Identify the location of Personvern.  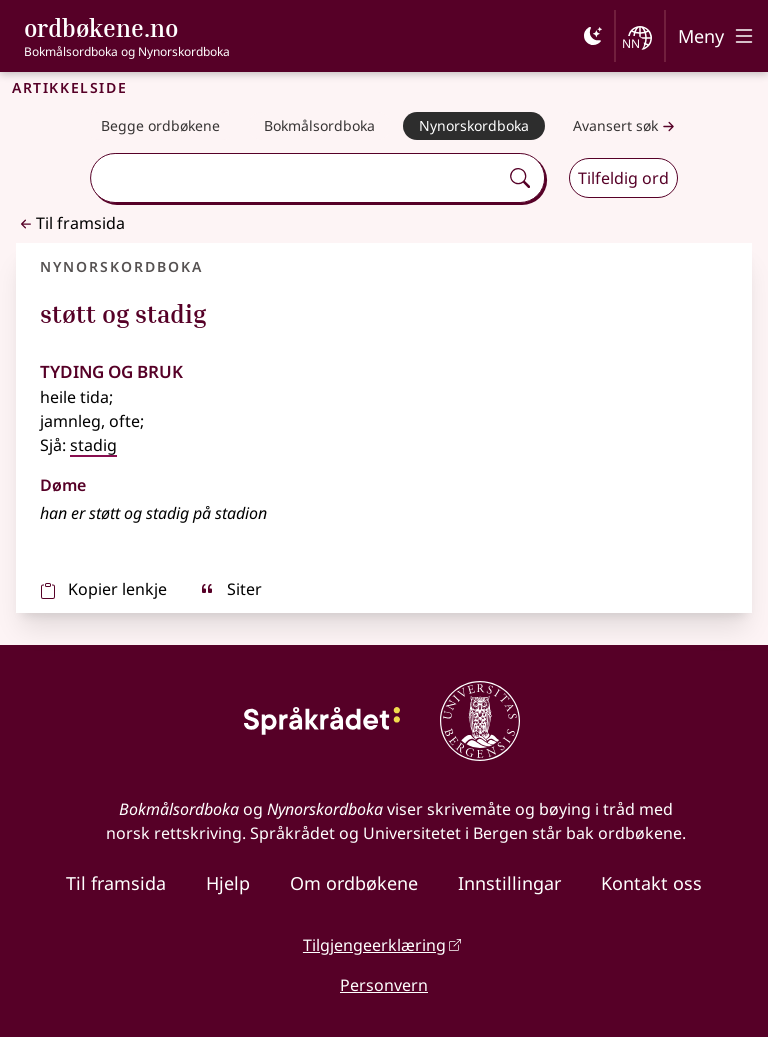
(384, 985).